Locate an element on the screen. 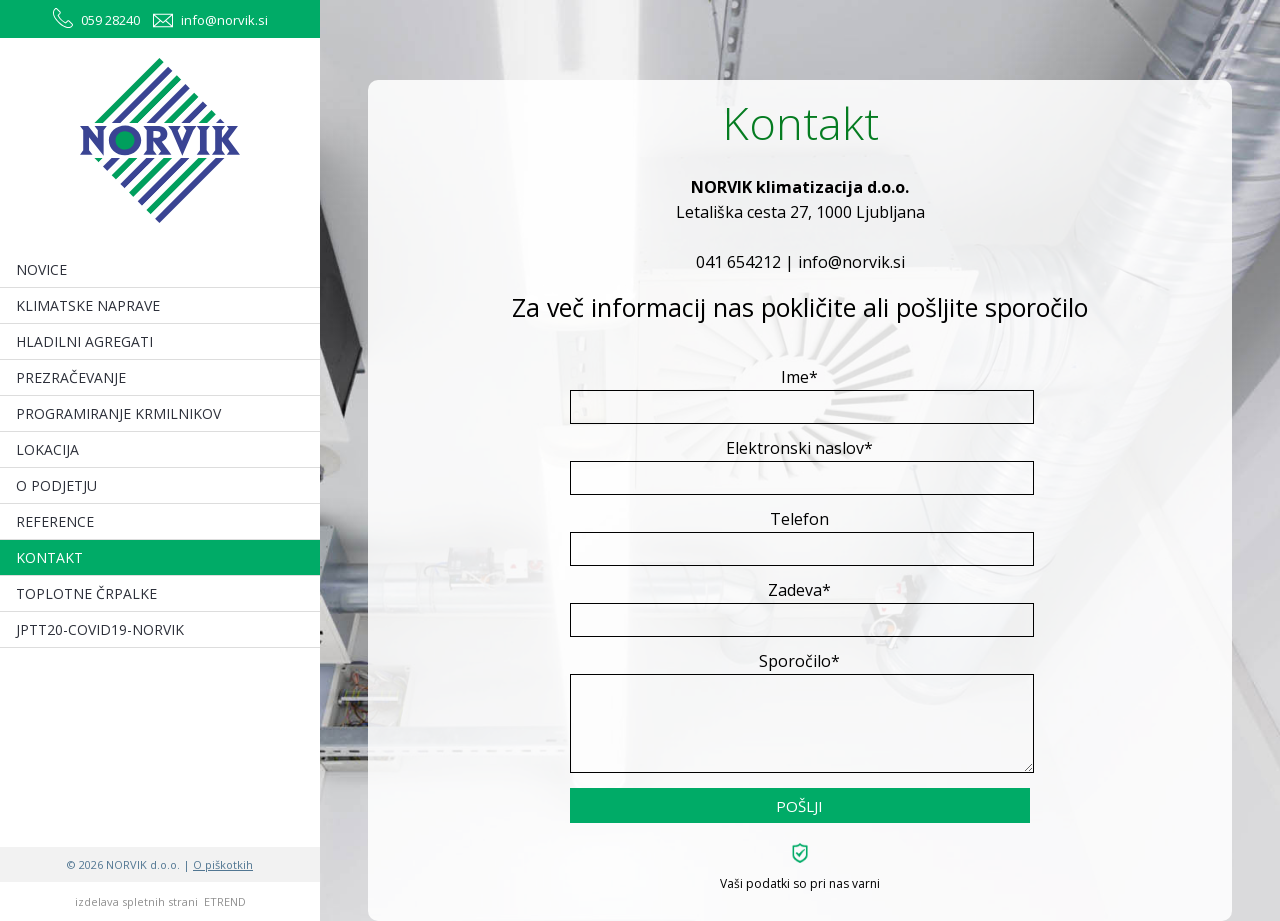 This screenshot has width=1280, height=921. PROGRAMIRANJE KRMILNIKOV is located at coordinates (118, 413).